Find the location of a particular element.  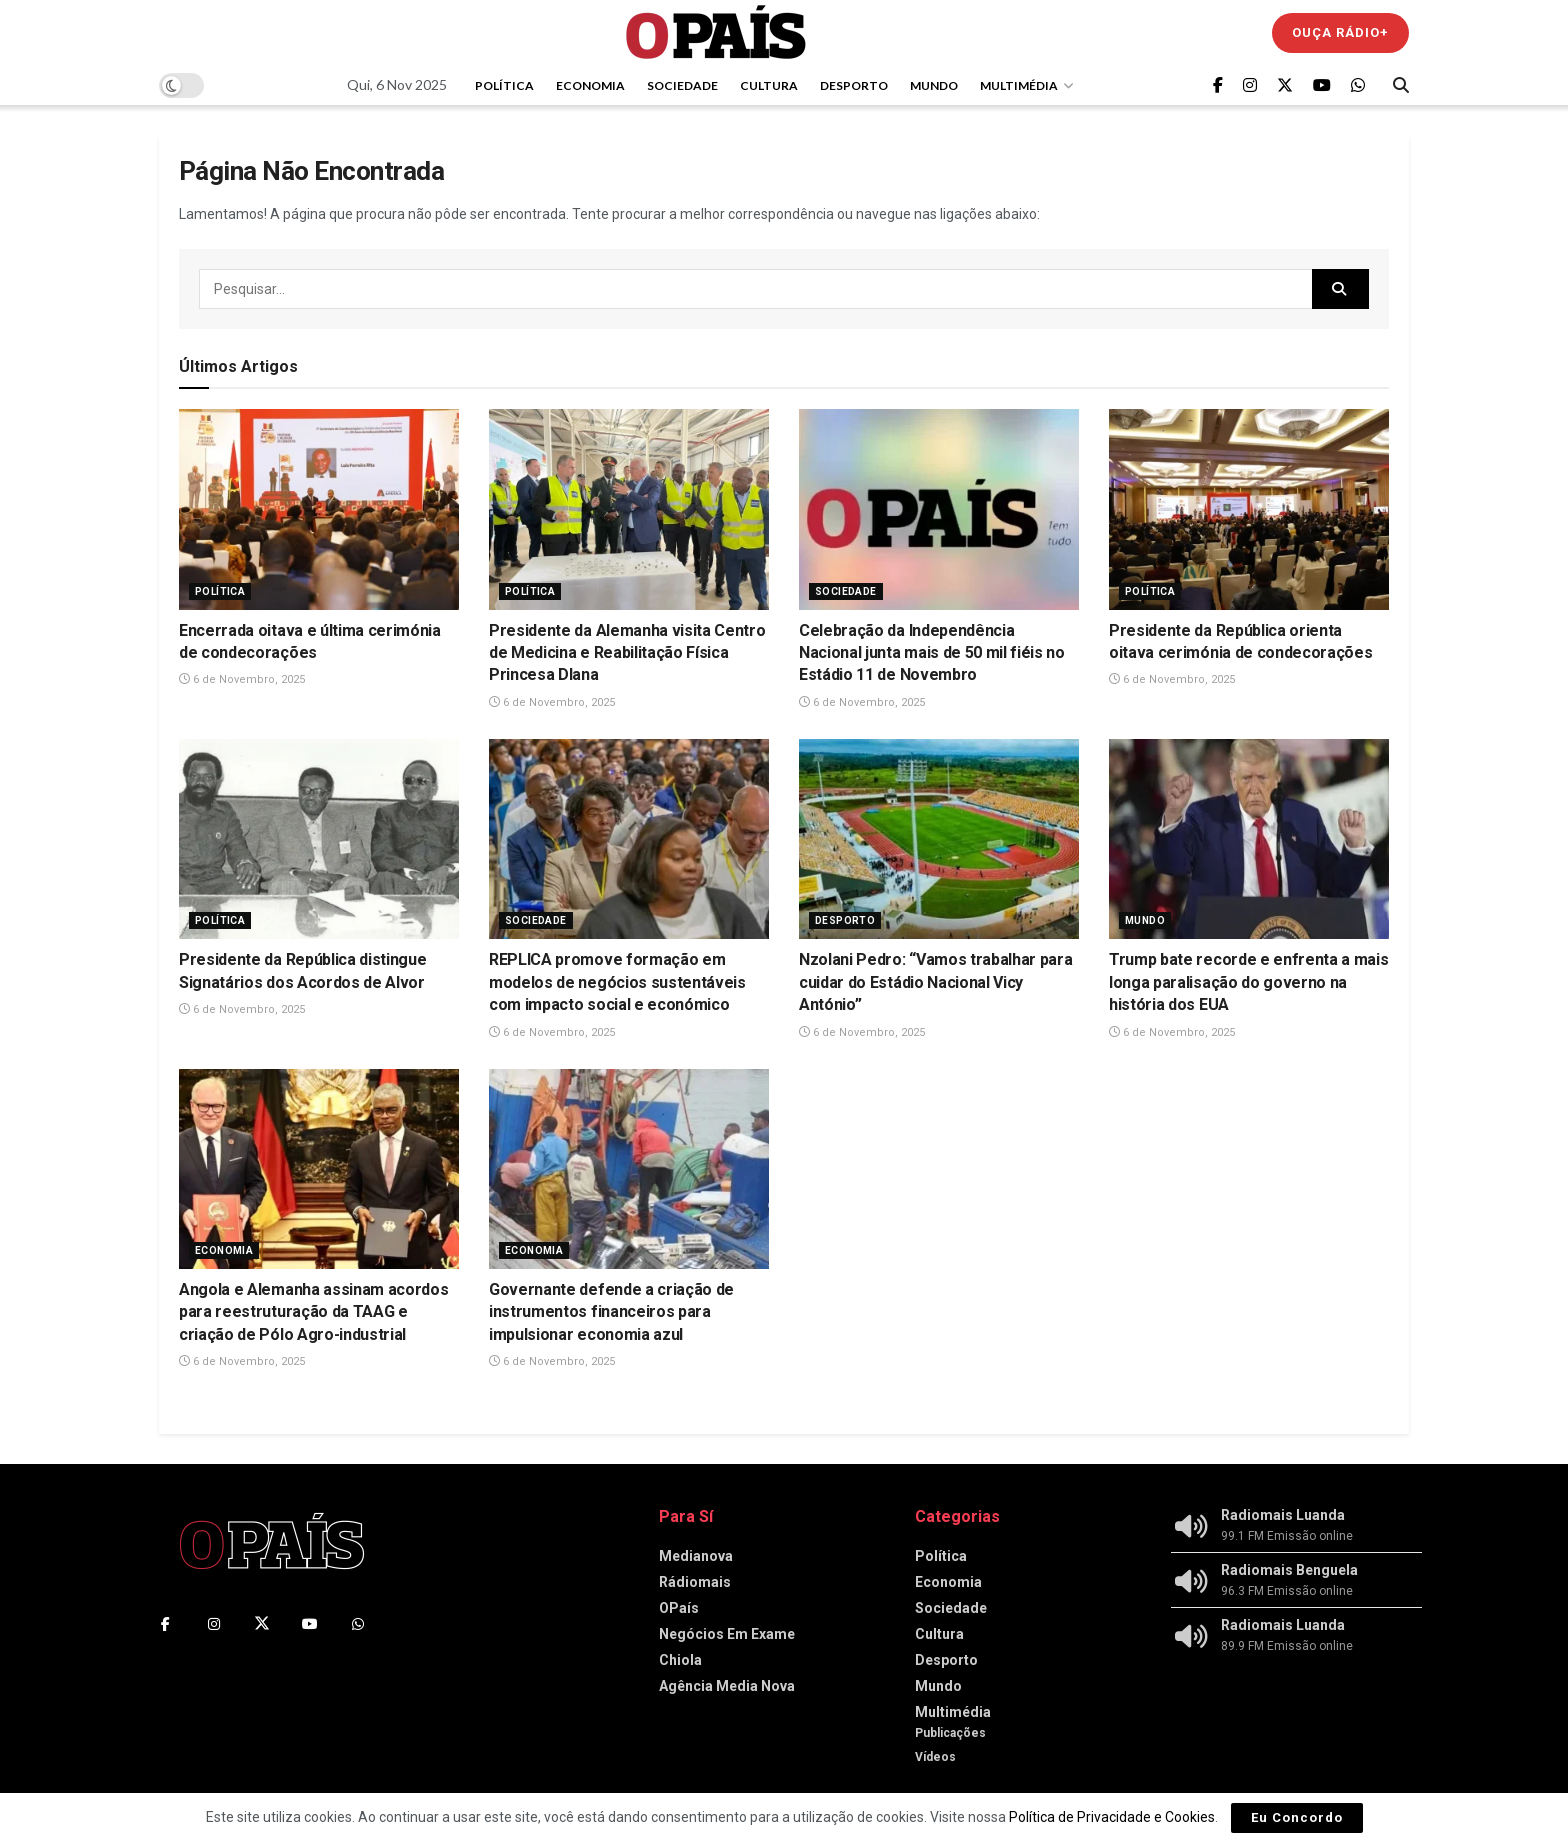

[Read article: Trump bate recorde e enfrenta a mais longa paralisação do governo na história dos EUA] is located at coordinates (1249, 839).